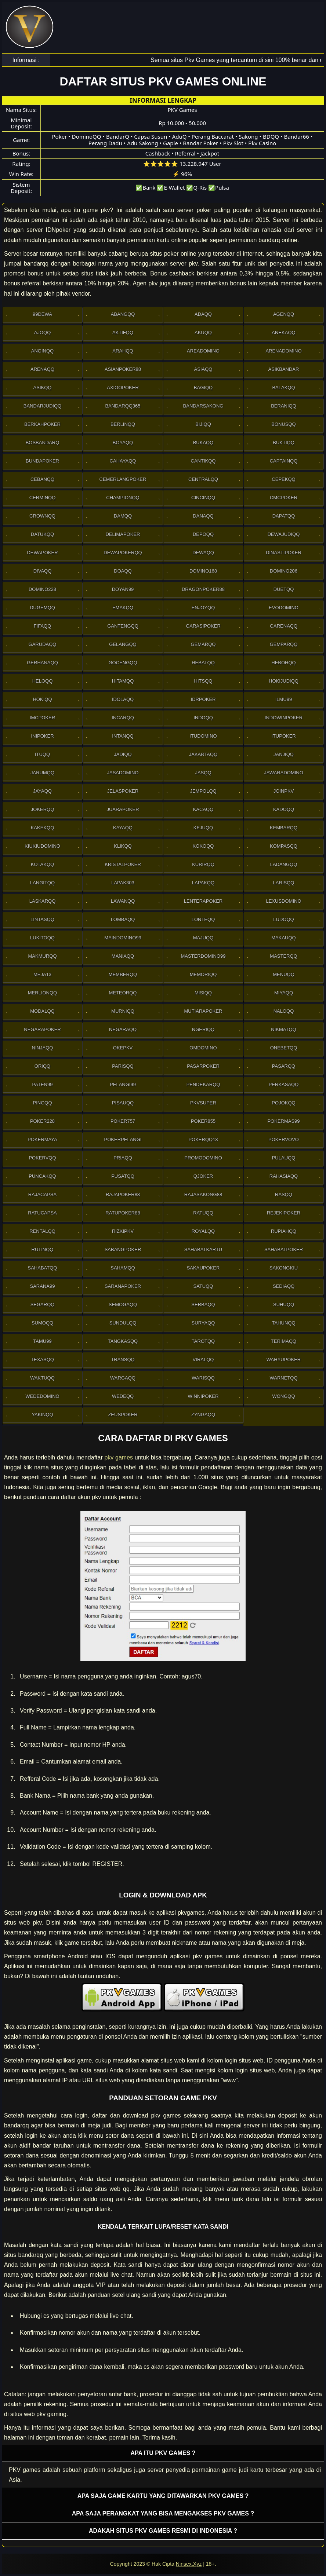 This screenshot has height=2576, width=326. Describe the element at coordinates (42, 681) in the screenshot. I see `Heloqq [button]` at that location.